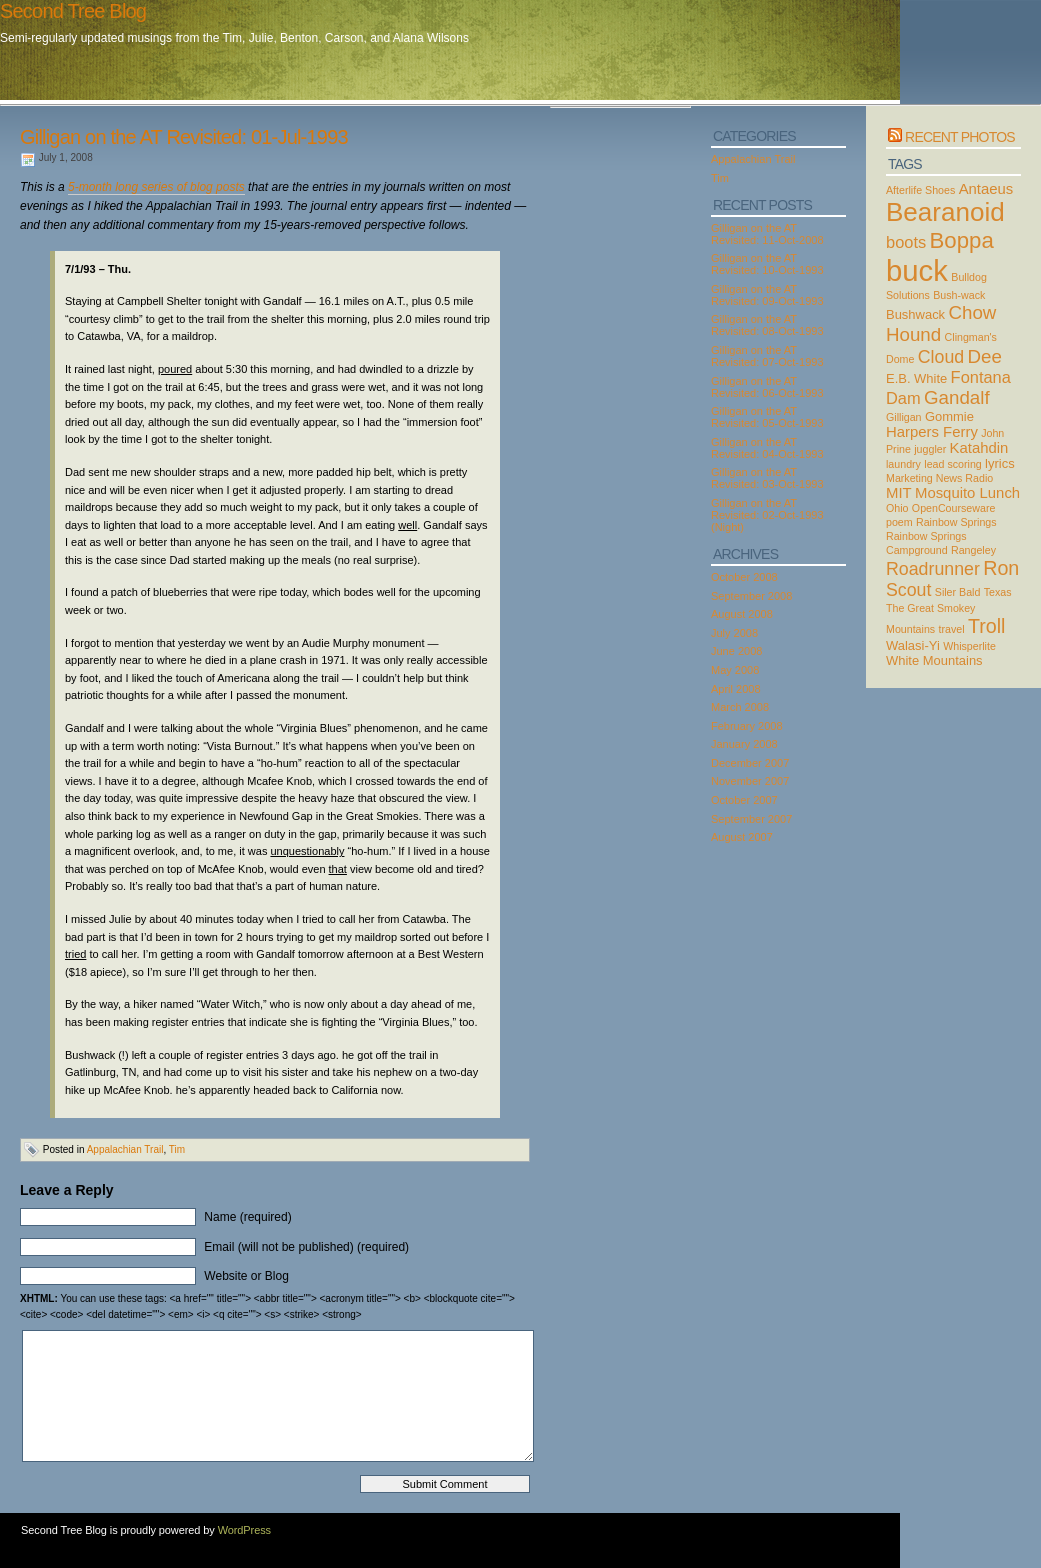 The height and width of the screenshot is (1568, 1041). What do you see at coordinates (908, 590) in the screenshot?
I see `Scout [Scout (6 items)]` at bounding box center [908, 590].